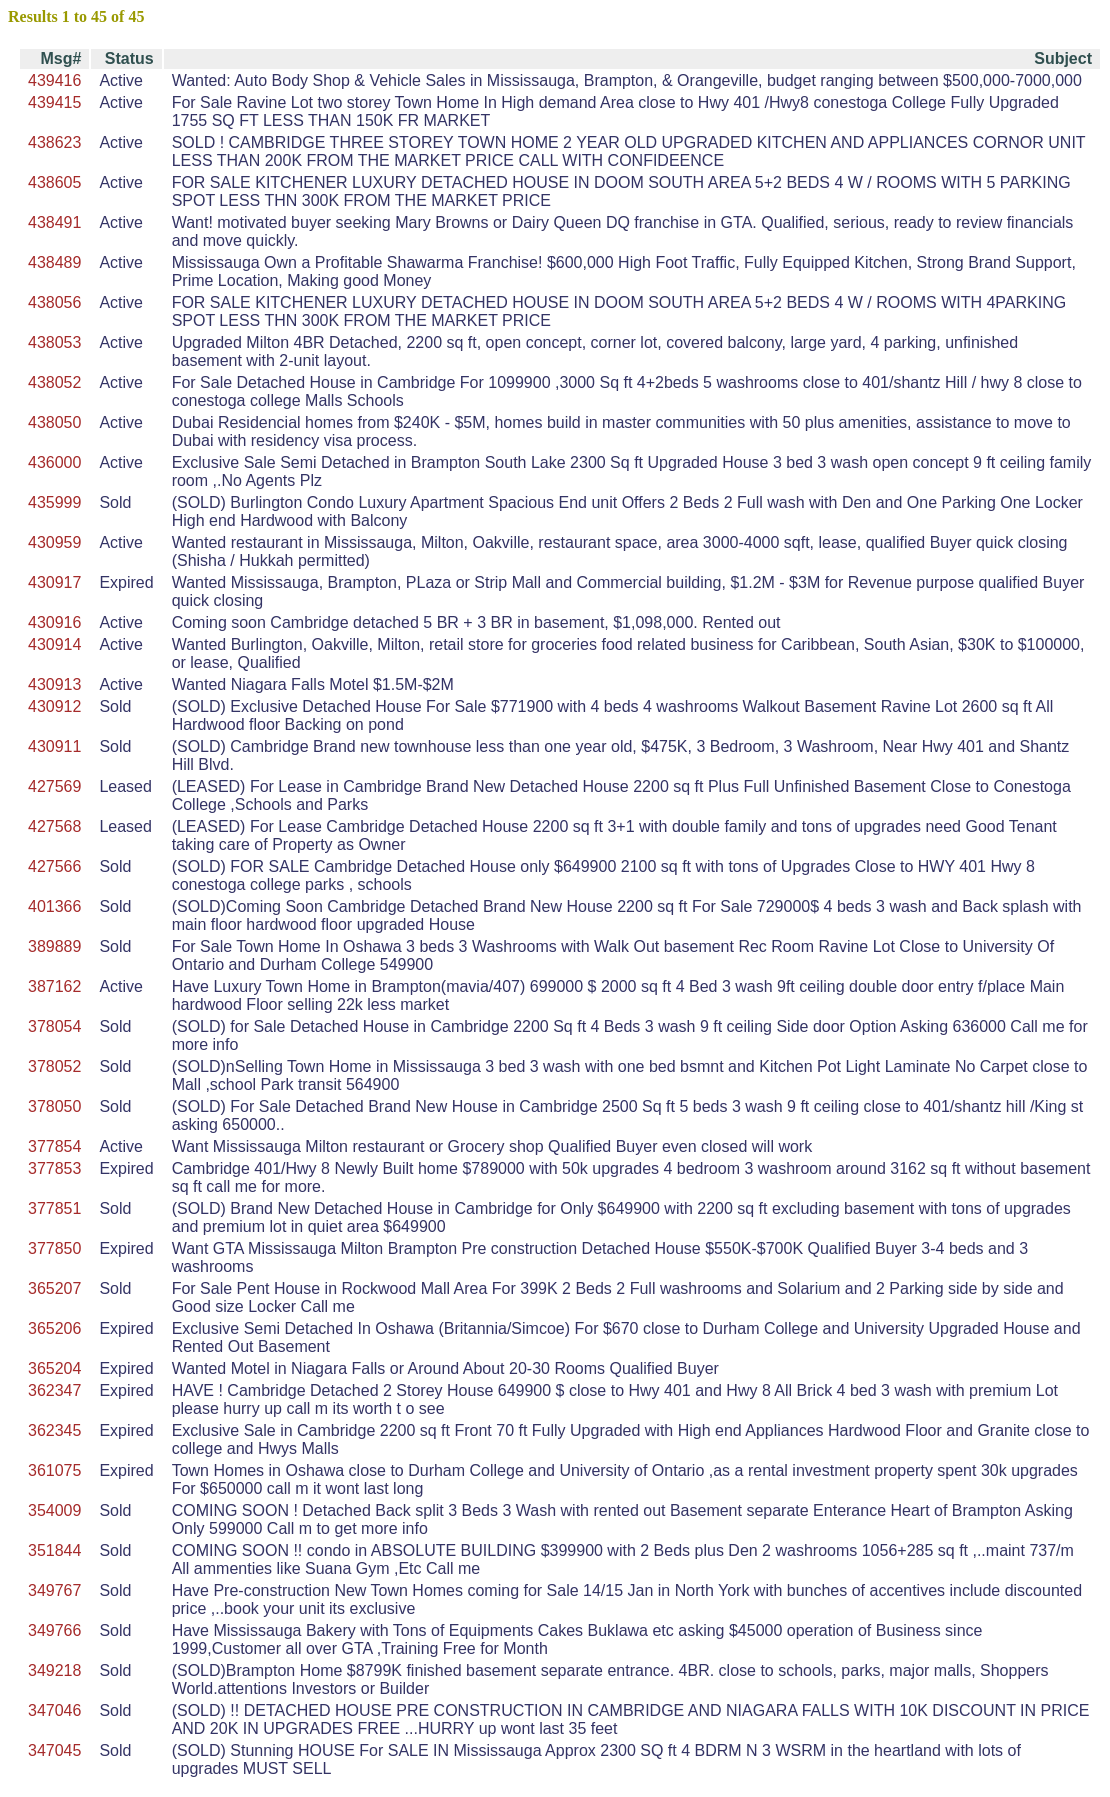 The height and width of the screenshot is (1797, 1110). Describe the element at coordinates (54, 422) in the screenshot. I see `438050` at that location.